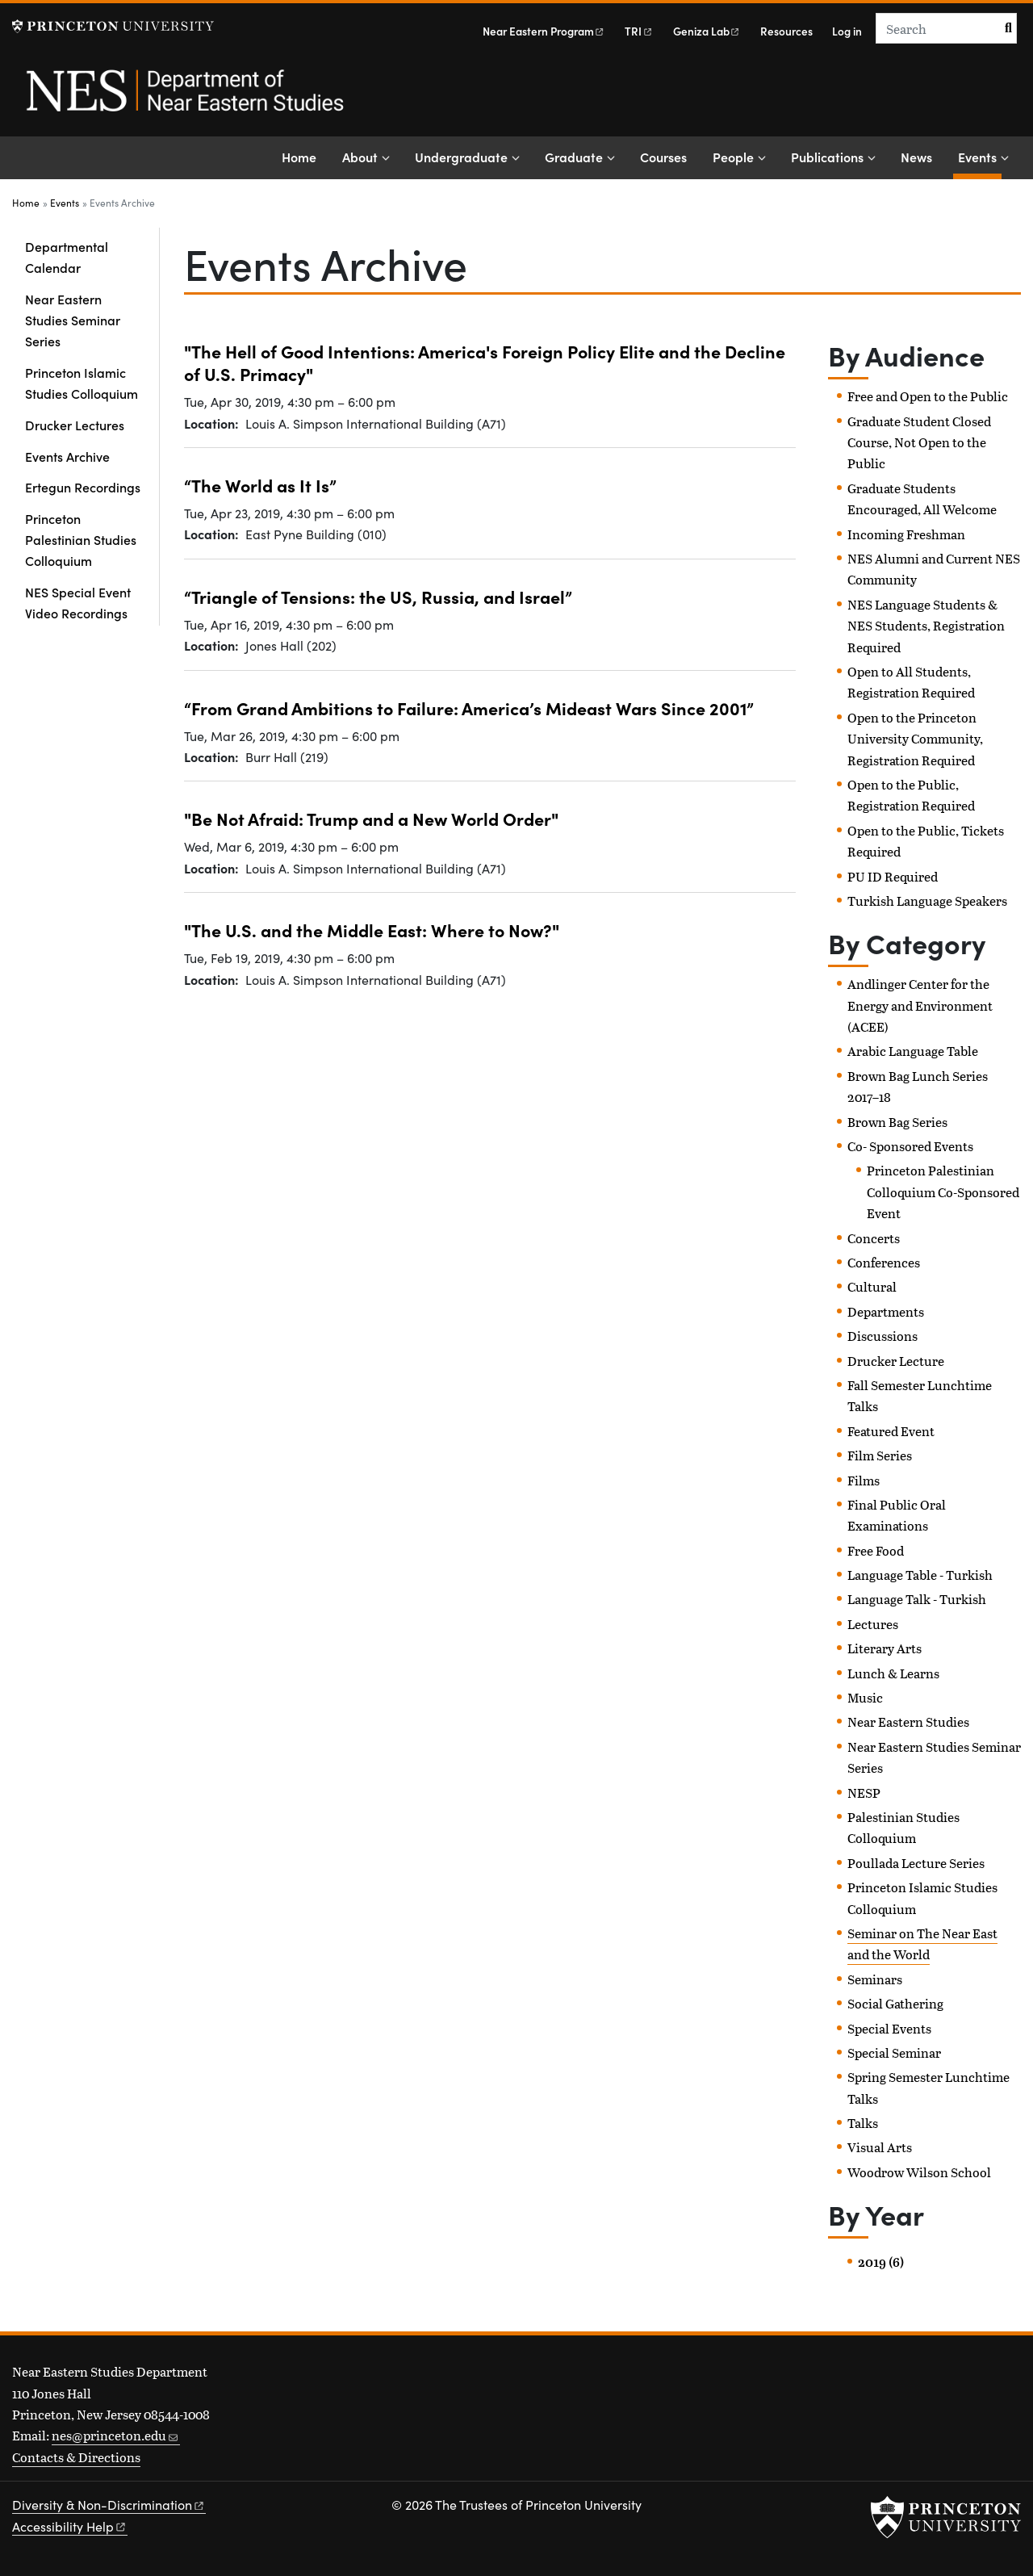  What do you see at coordinates (920, 1005) in the screenshot?
I see `Andlinger Center for the Energy and Environment (ACEE)` at bounding box center [920, 1005].